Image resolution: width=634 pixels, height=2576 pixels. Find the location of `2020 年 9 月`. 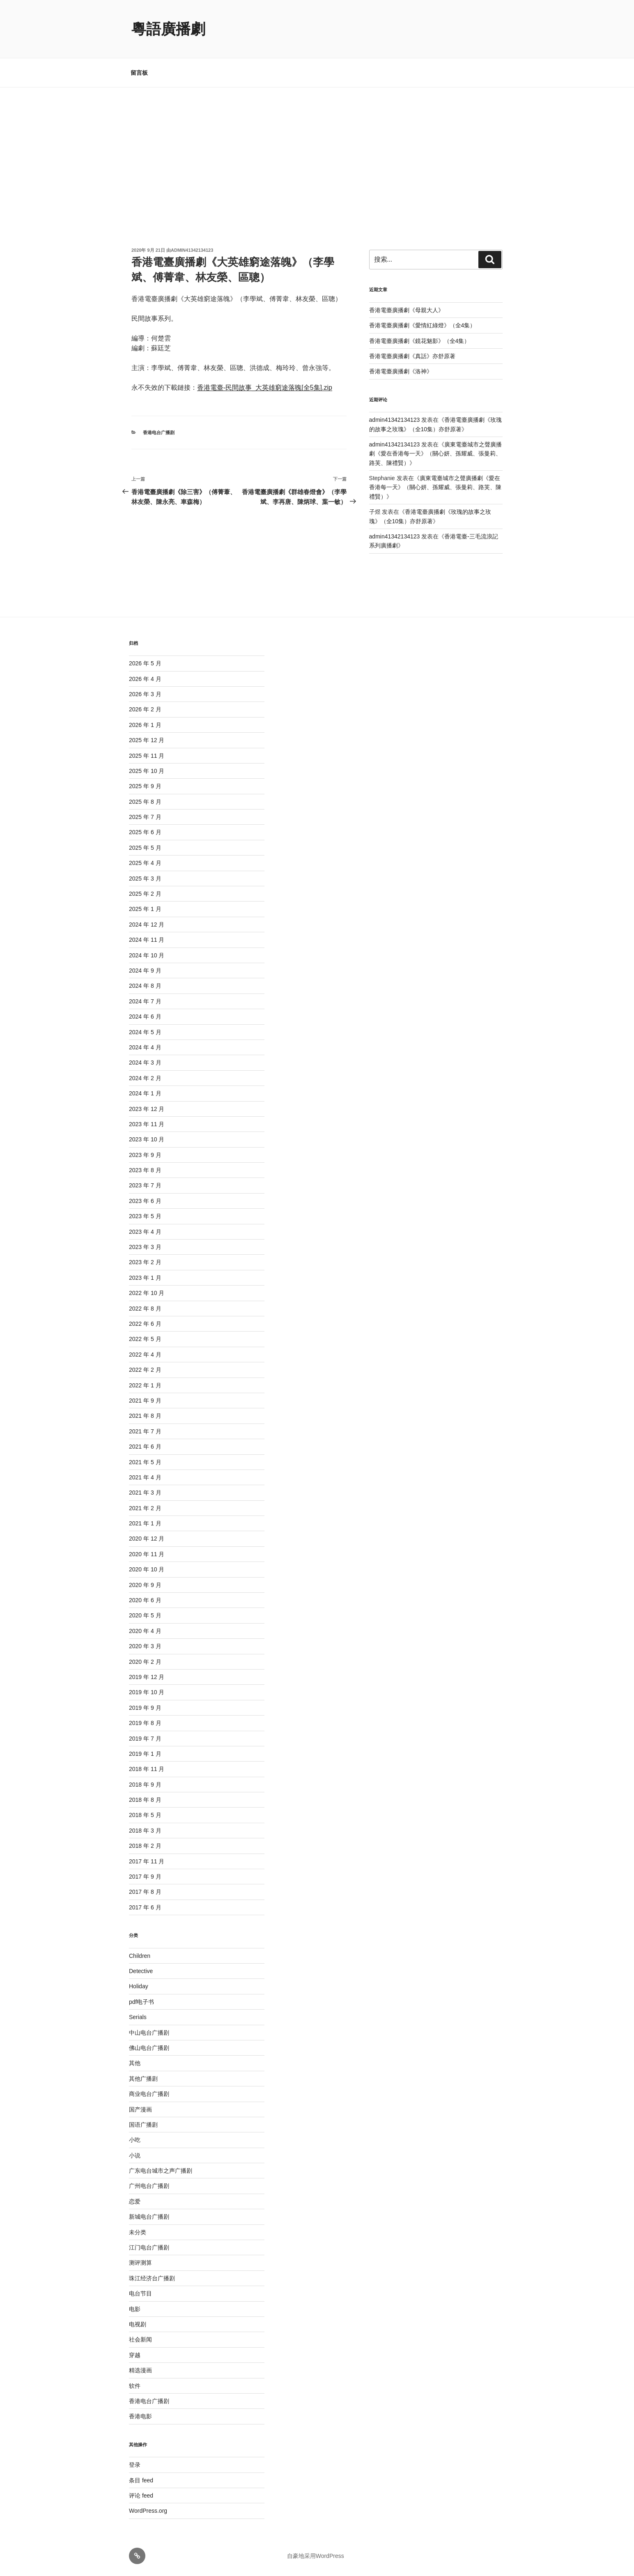

2020 年 9 月 is located at coordinates (145, 1585).